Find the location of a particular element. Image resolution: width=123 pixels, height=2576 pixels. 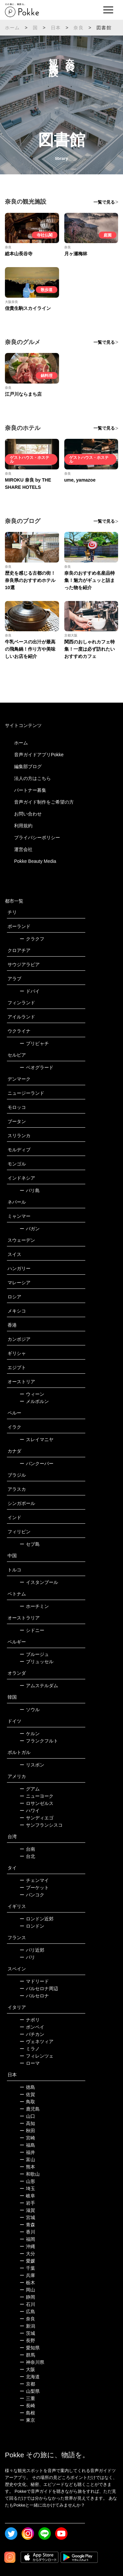

秋田 is located at coordinates (27, 2130).